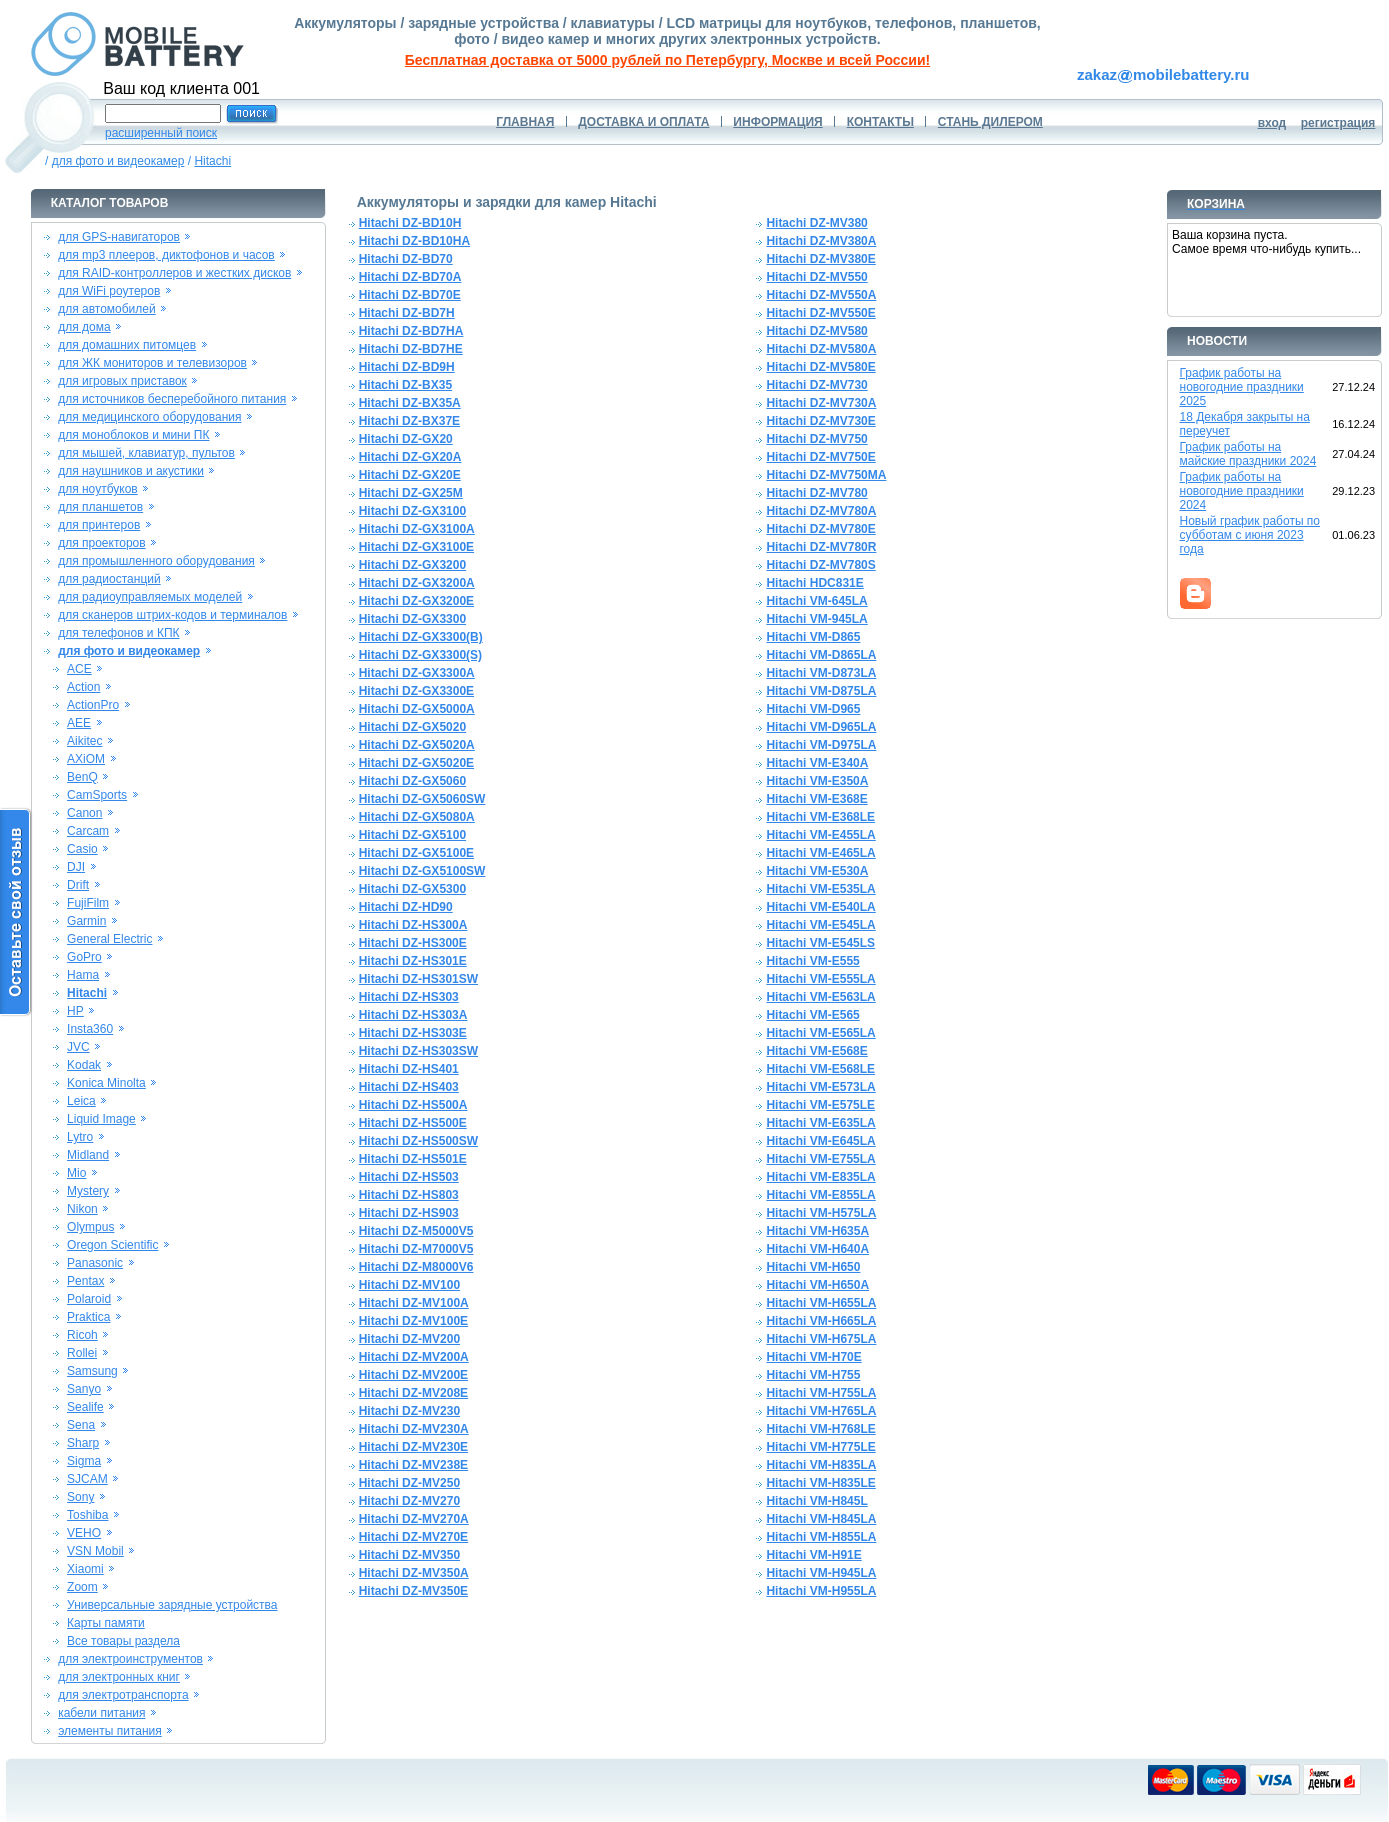  Describe the element at coordinates (1242, 491) in the screenshot. I see `График работы на новогодние праздники 2024` at that location.